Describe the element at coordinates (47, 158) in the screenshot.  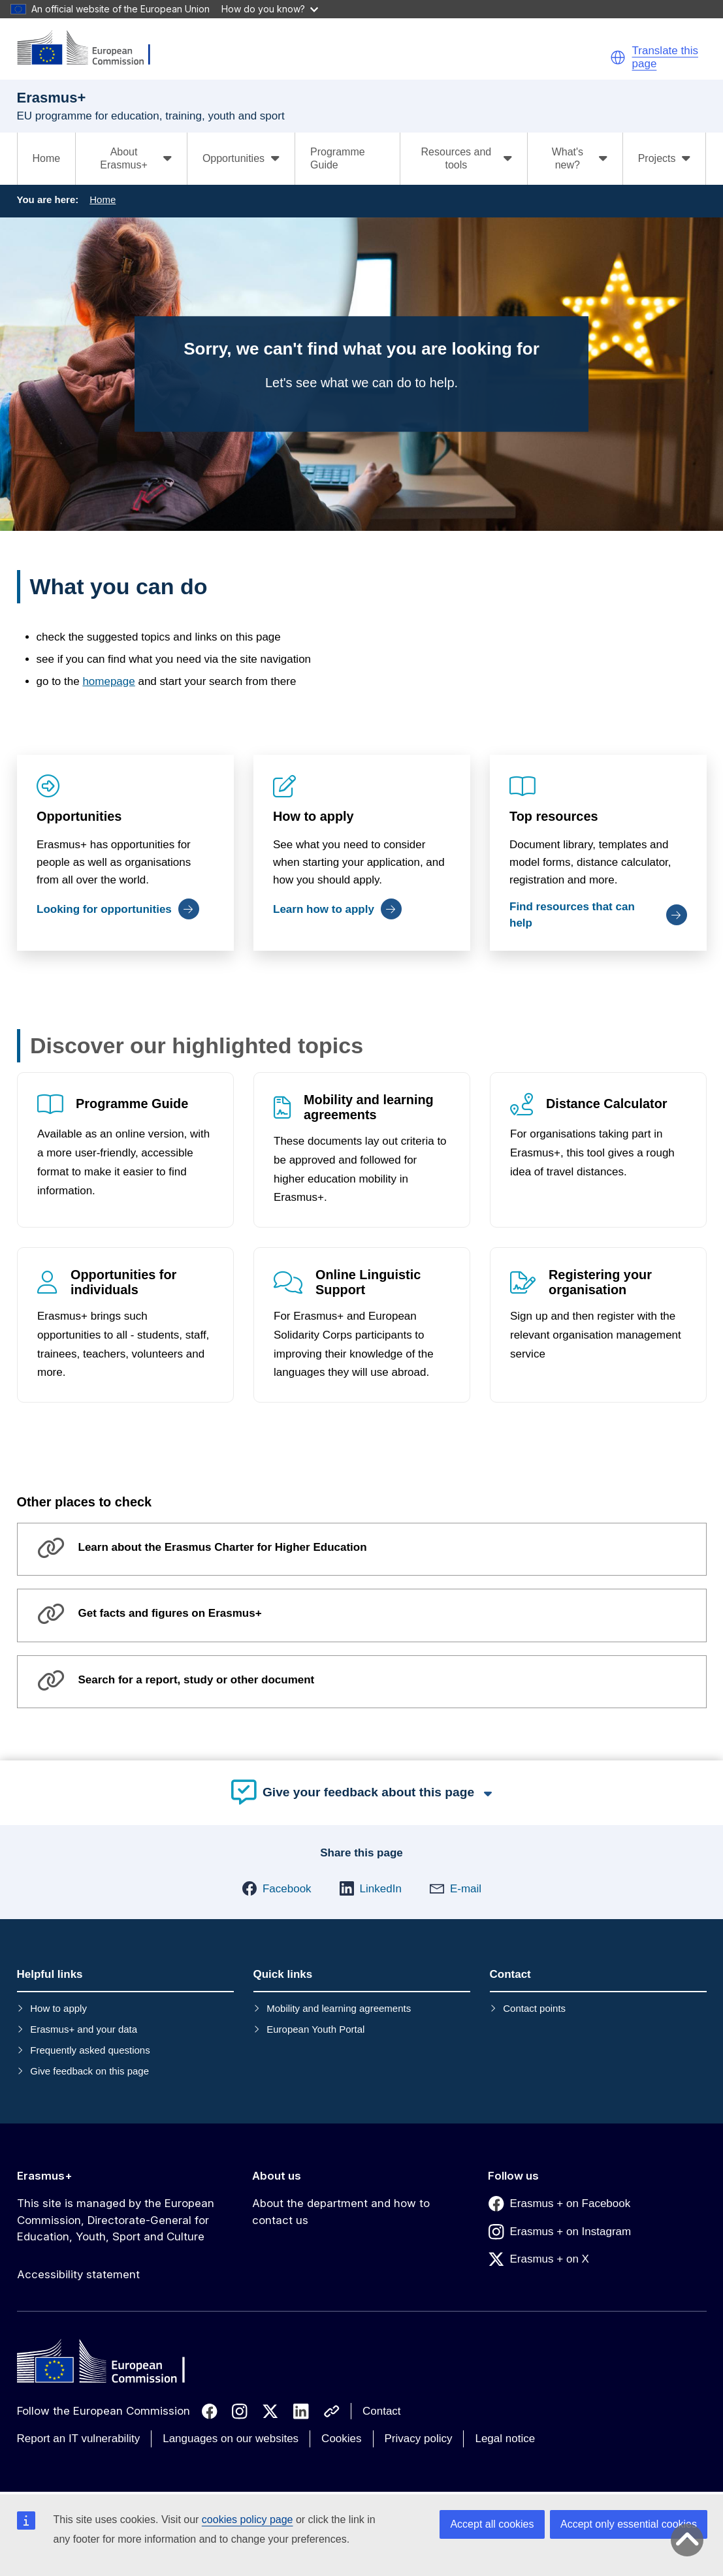
I see `Home` at that location.